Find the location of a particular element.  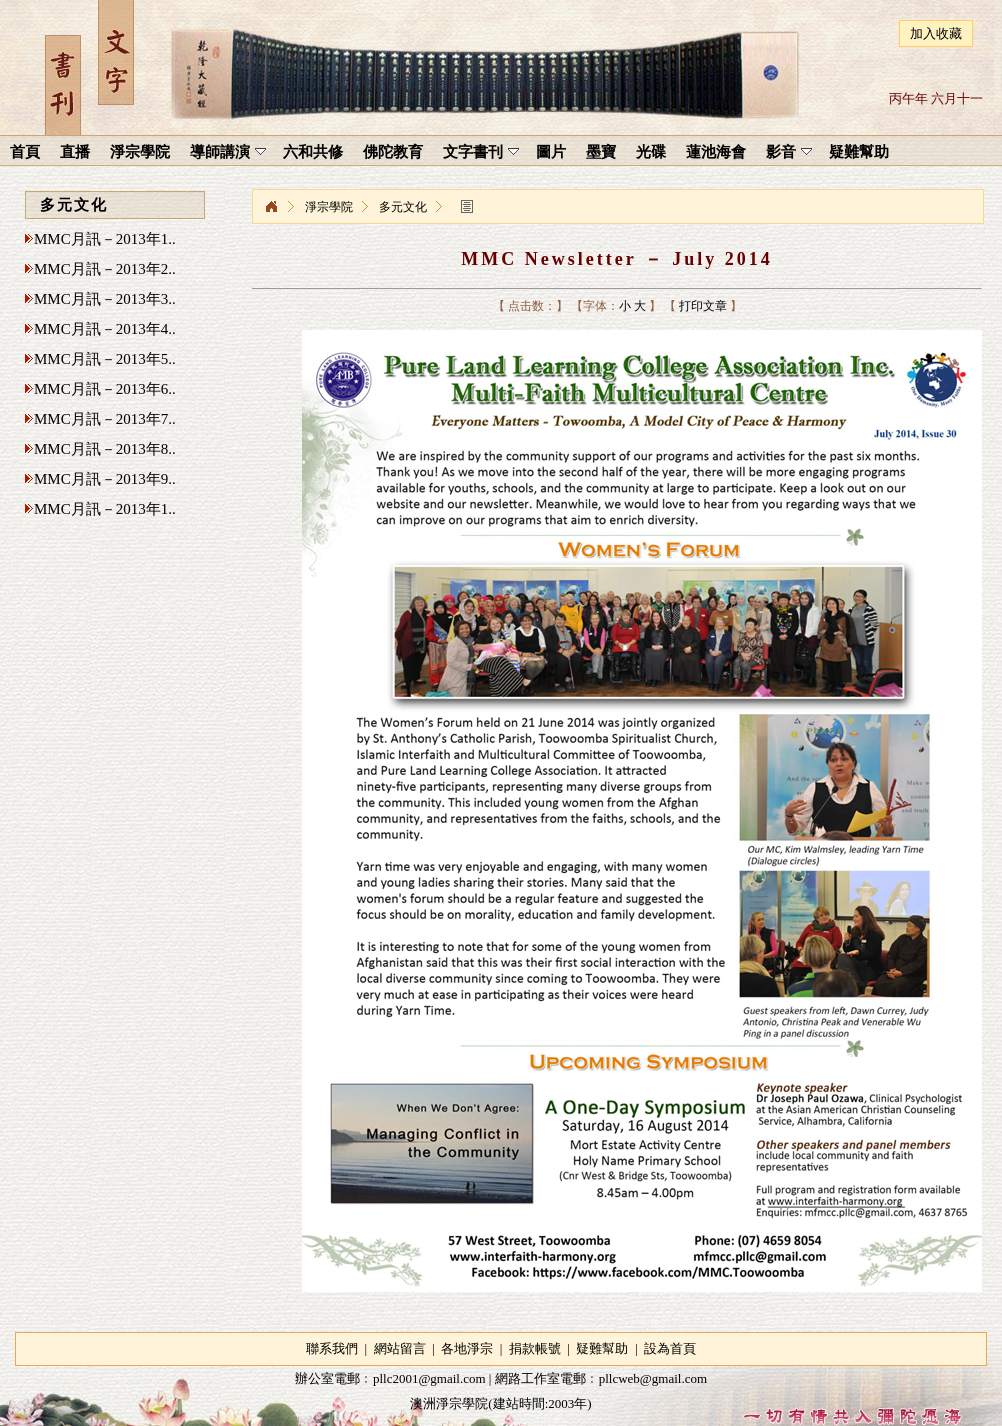

MMC月訊－2013年7.. is located at coordinates (105, 419).